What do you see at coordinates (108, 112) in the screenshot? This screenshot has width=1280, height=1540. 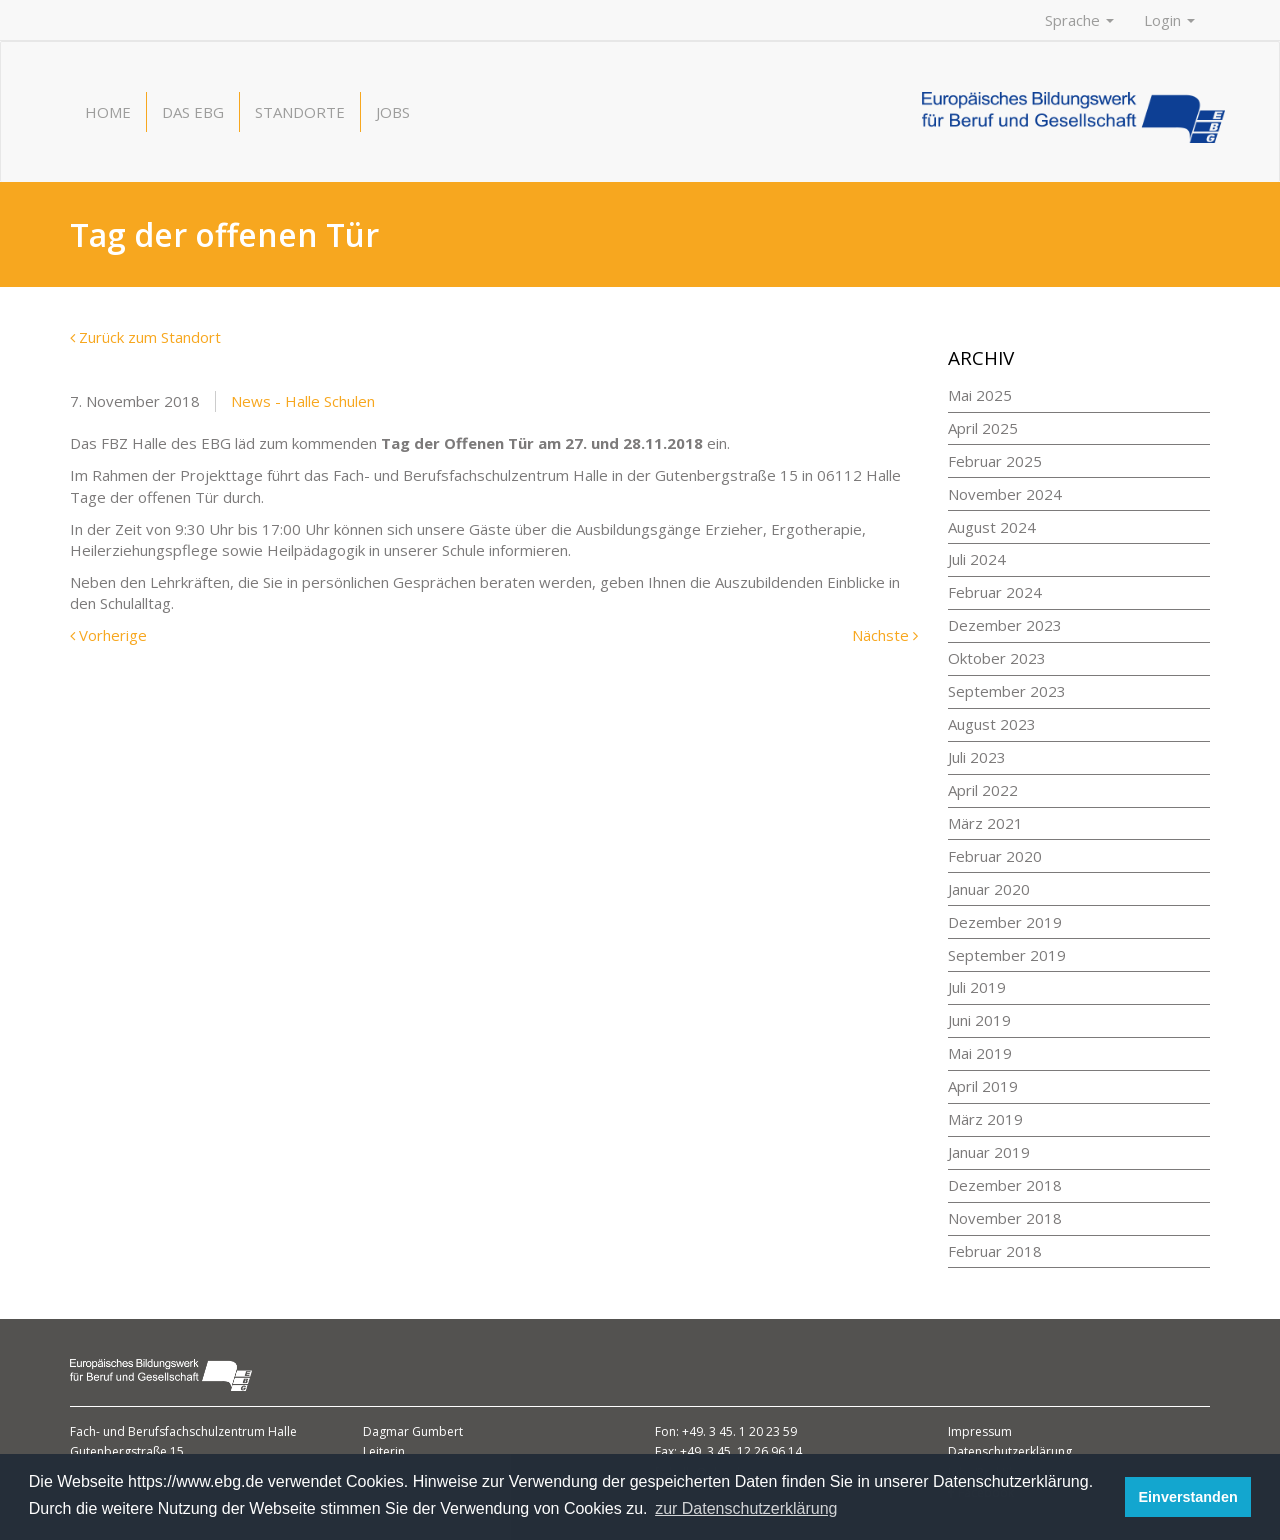 I see `Home` at bounding box center [108, 112].